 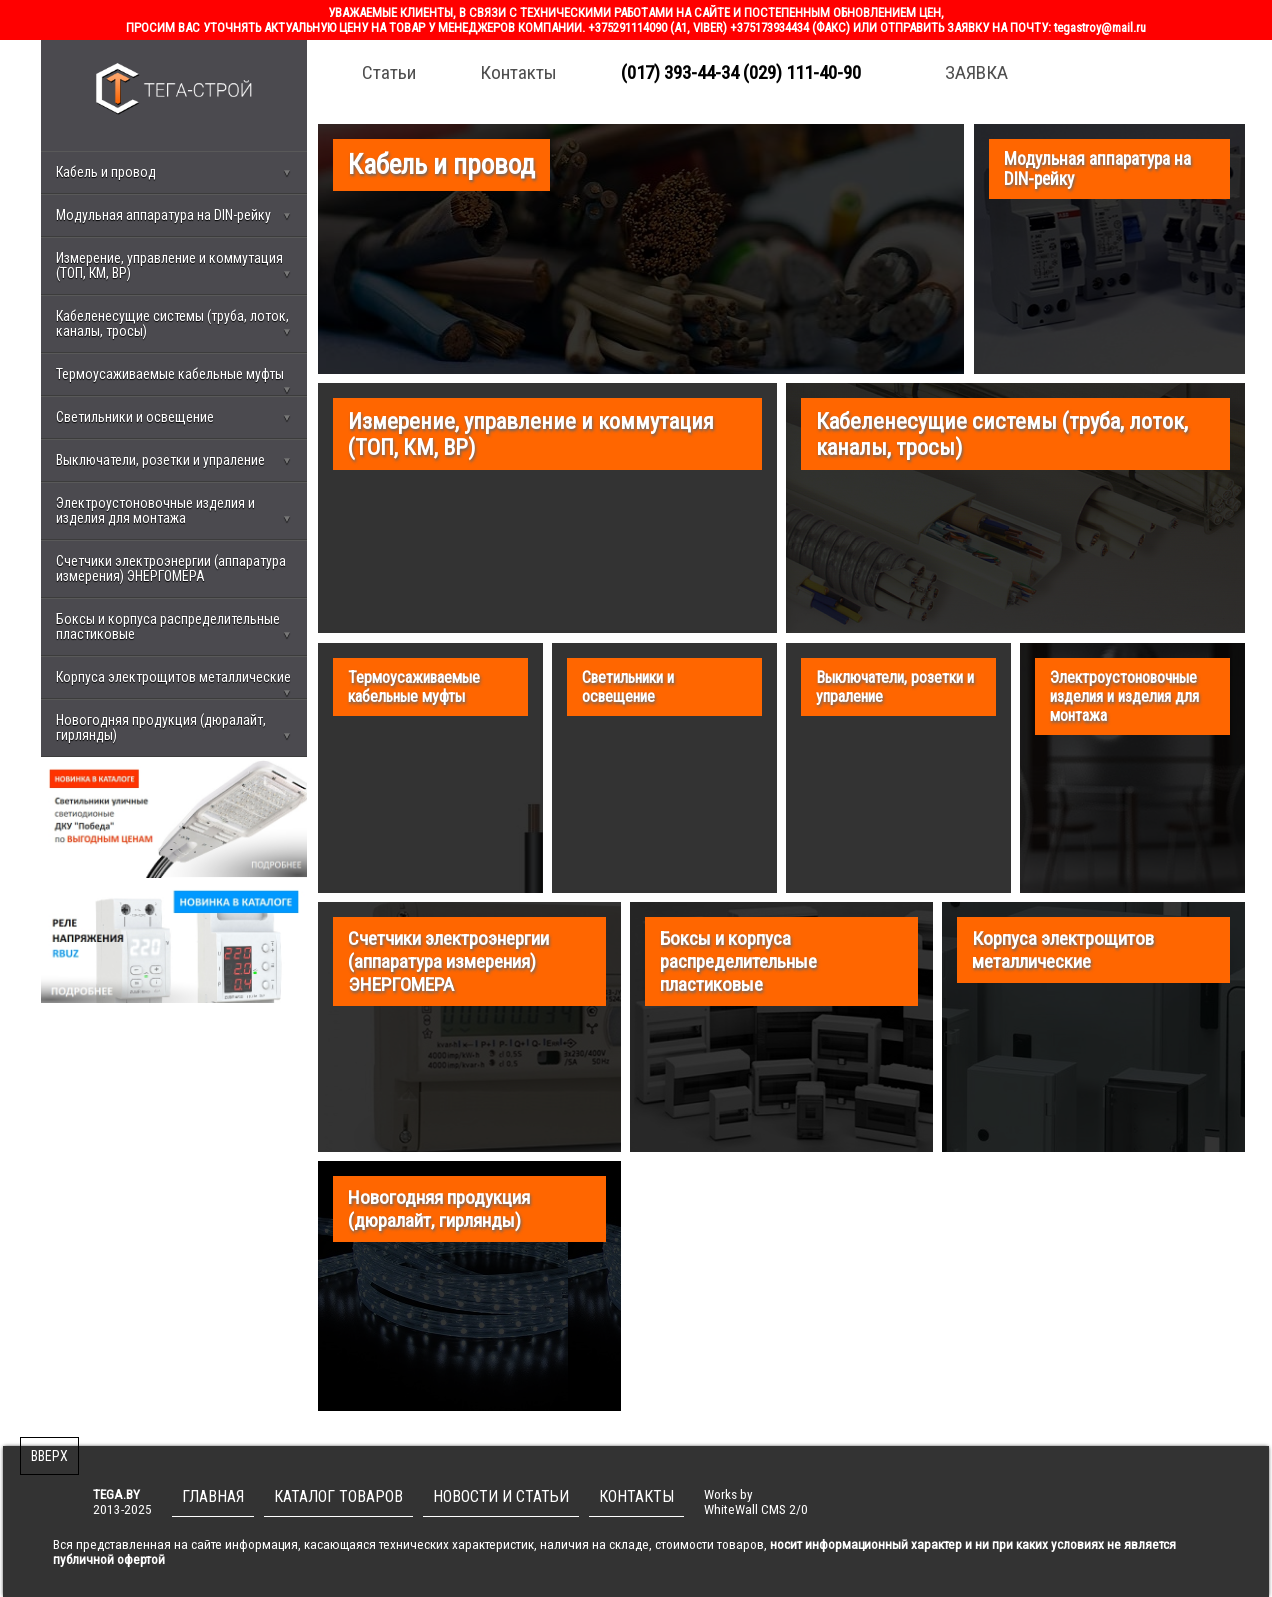 I want to click on ГЛАВНАЯ, so click(x=213, y=1496).